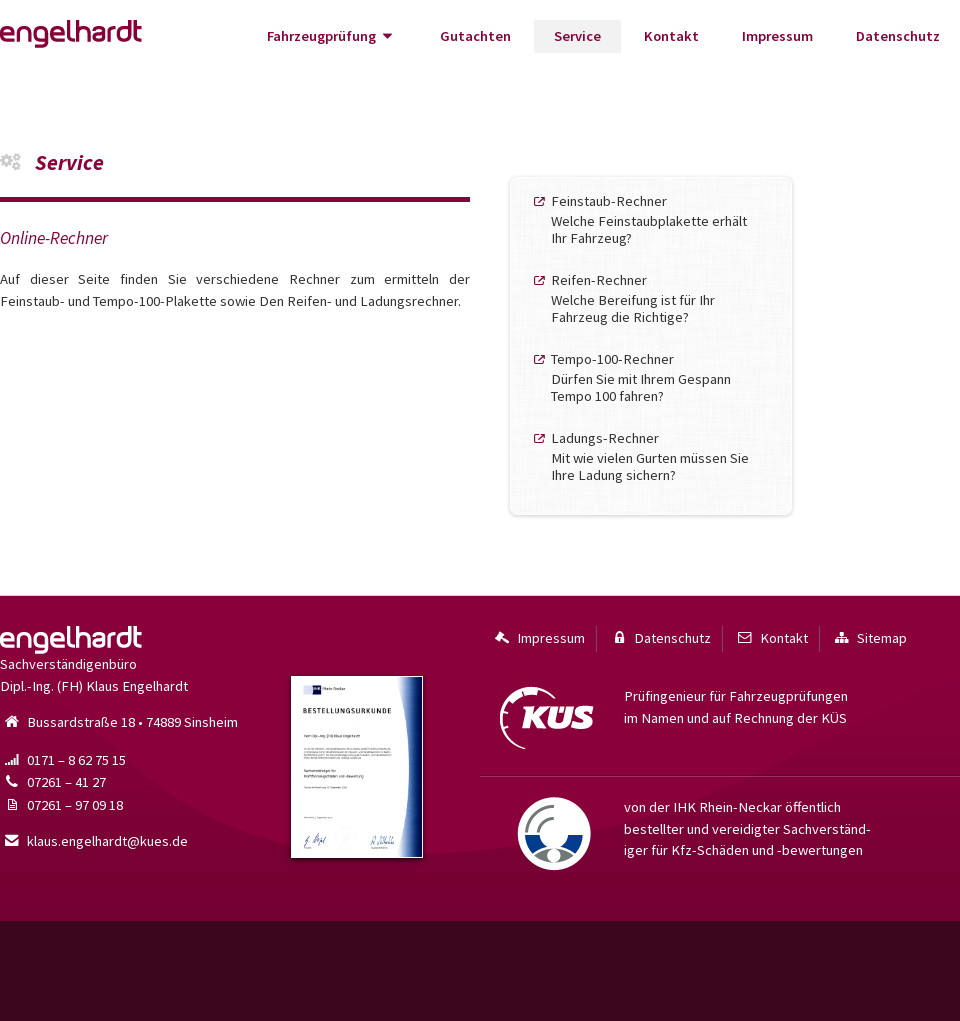 This screenshot has height=1021, width=960. Describe the element at coordinates (577, 36) in the screenshot. I see `Service` at that location.